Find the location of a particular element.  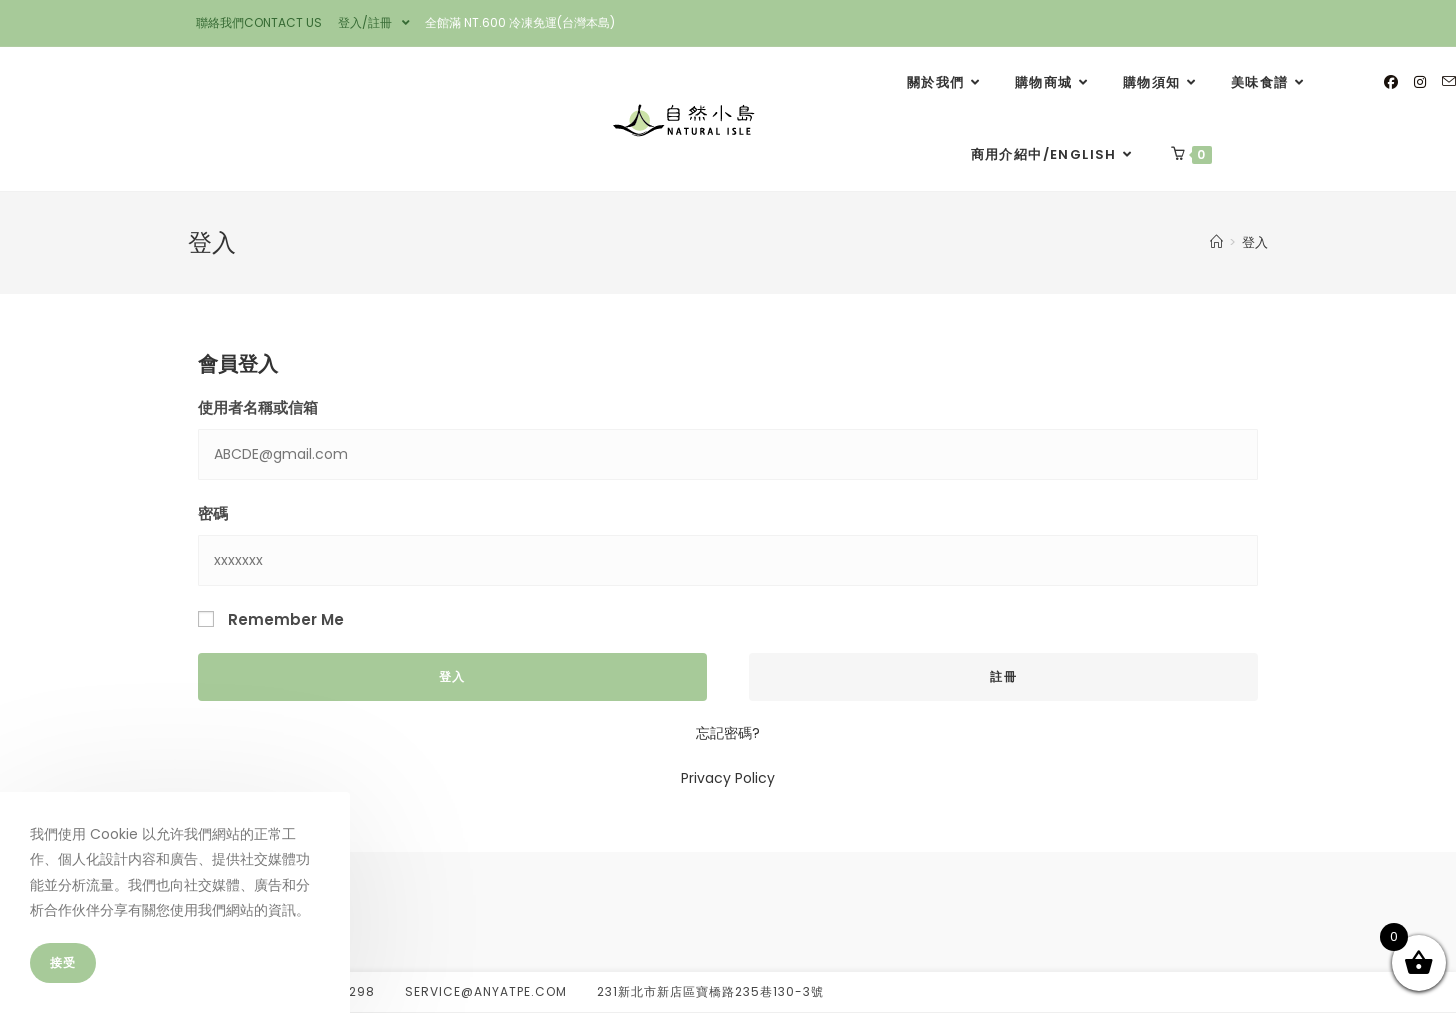

聯絡我們CONTACT US is located at coordinates (259, 22).